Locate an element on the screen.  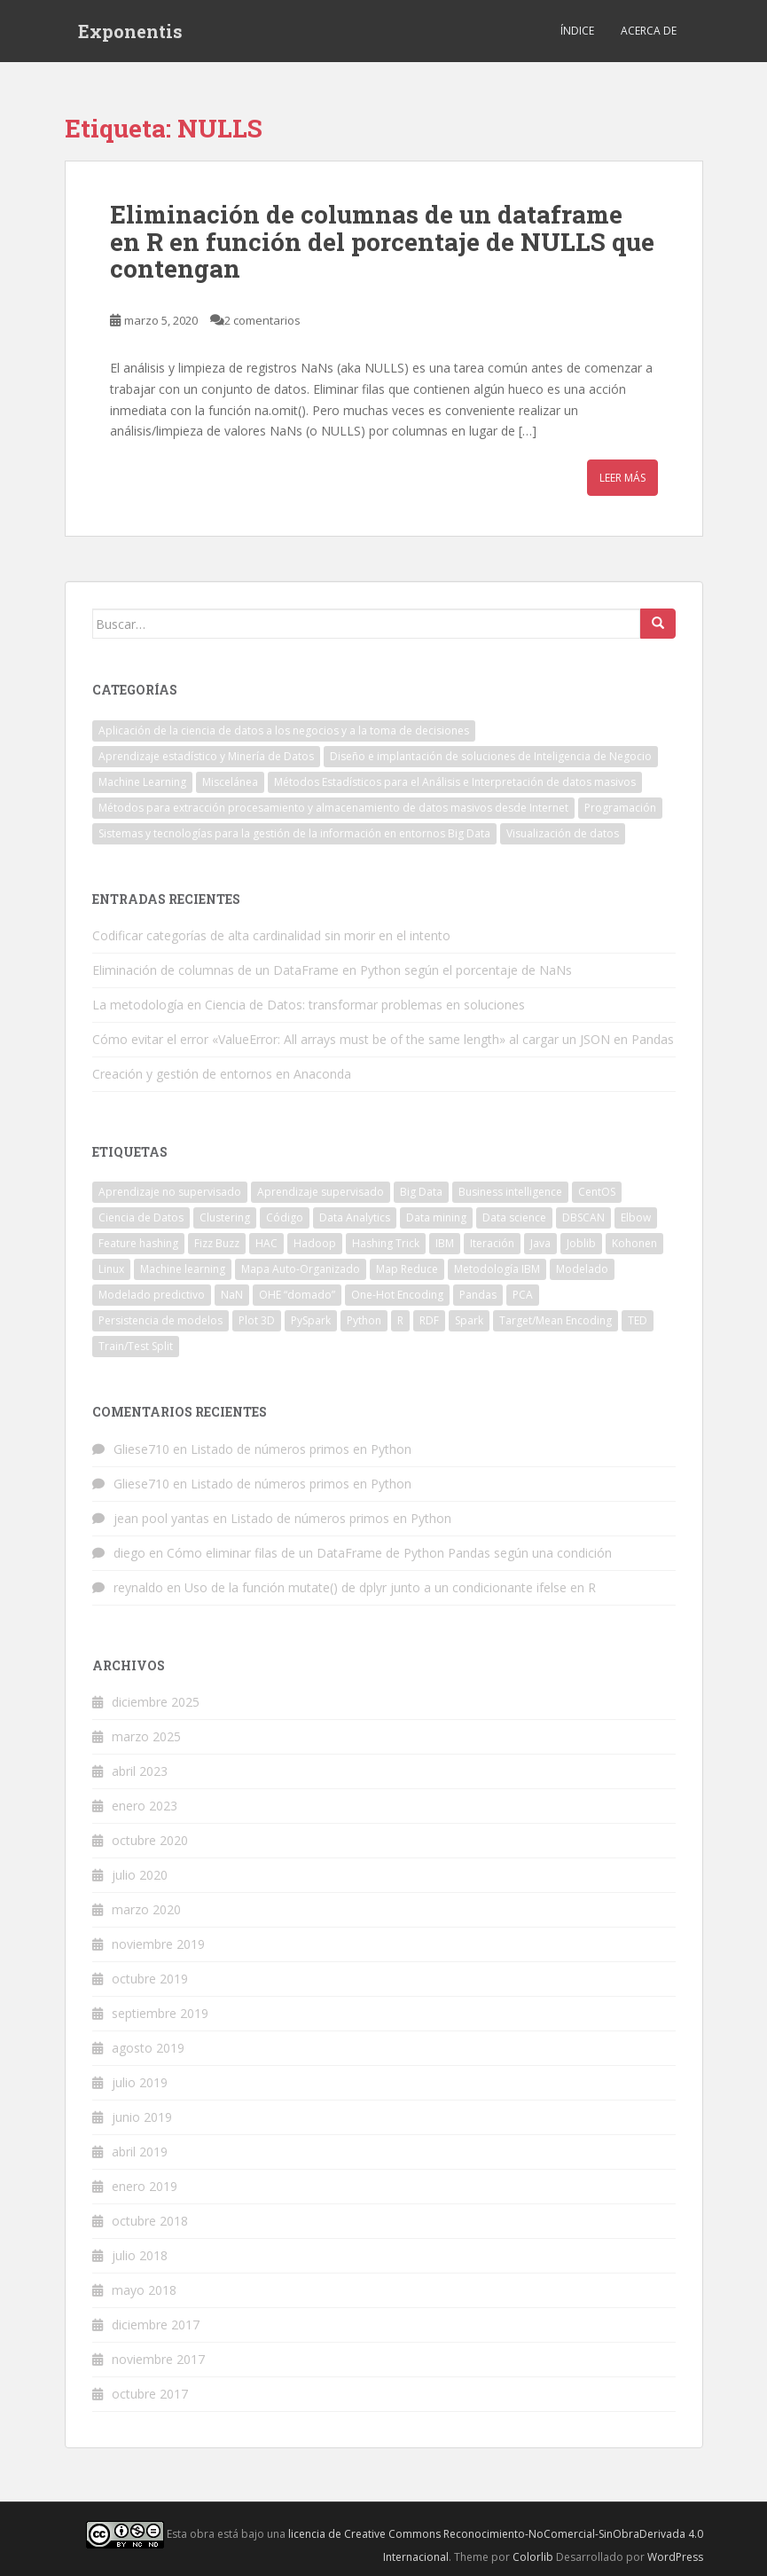
enero 2019 is located at coordinates (144, 2186).